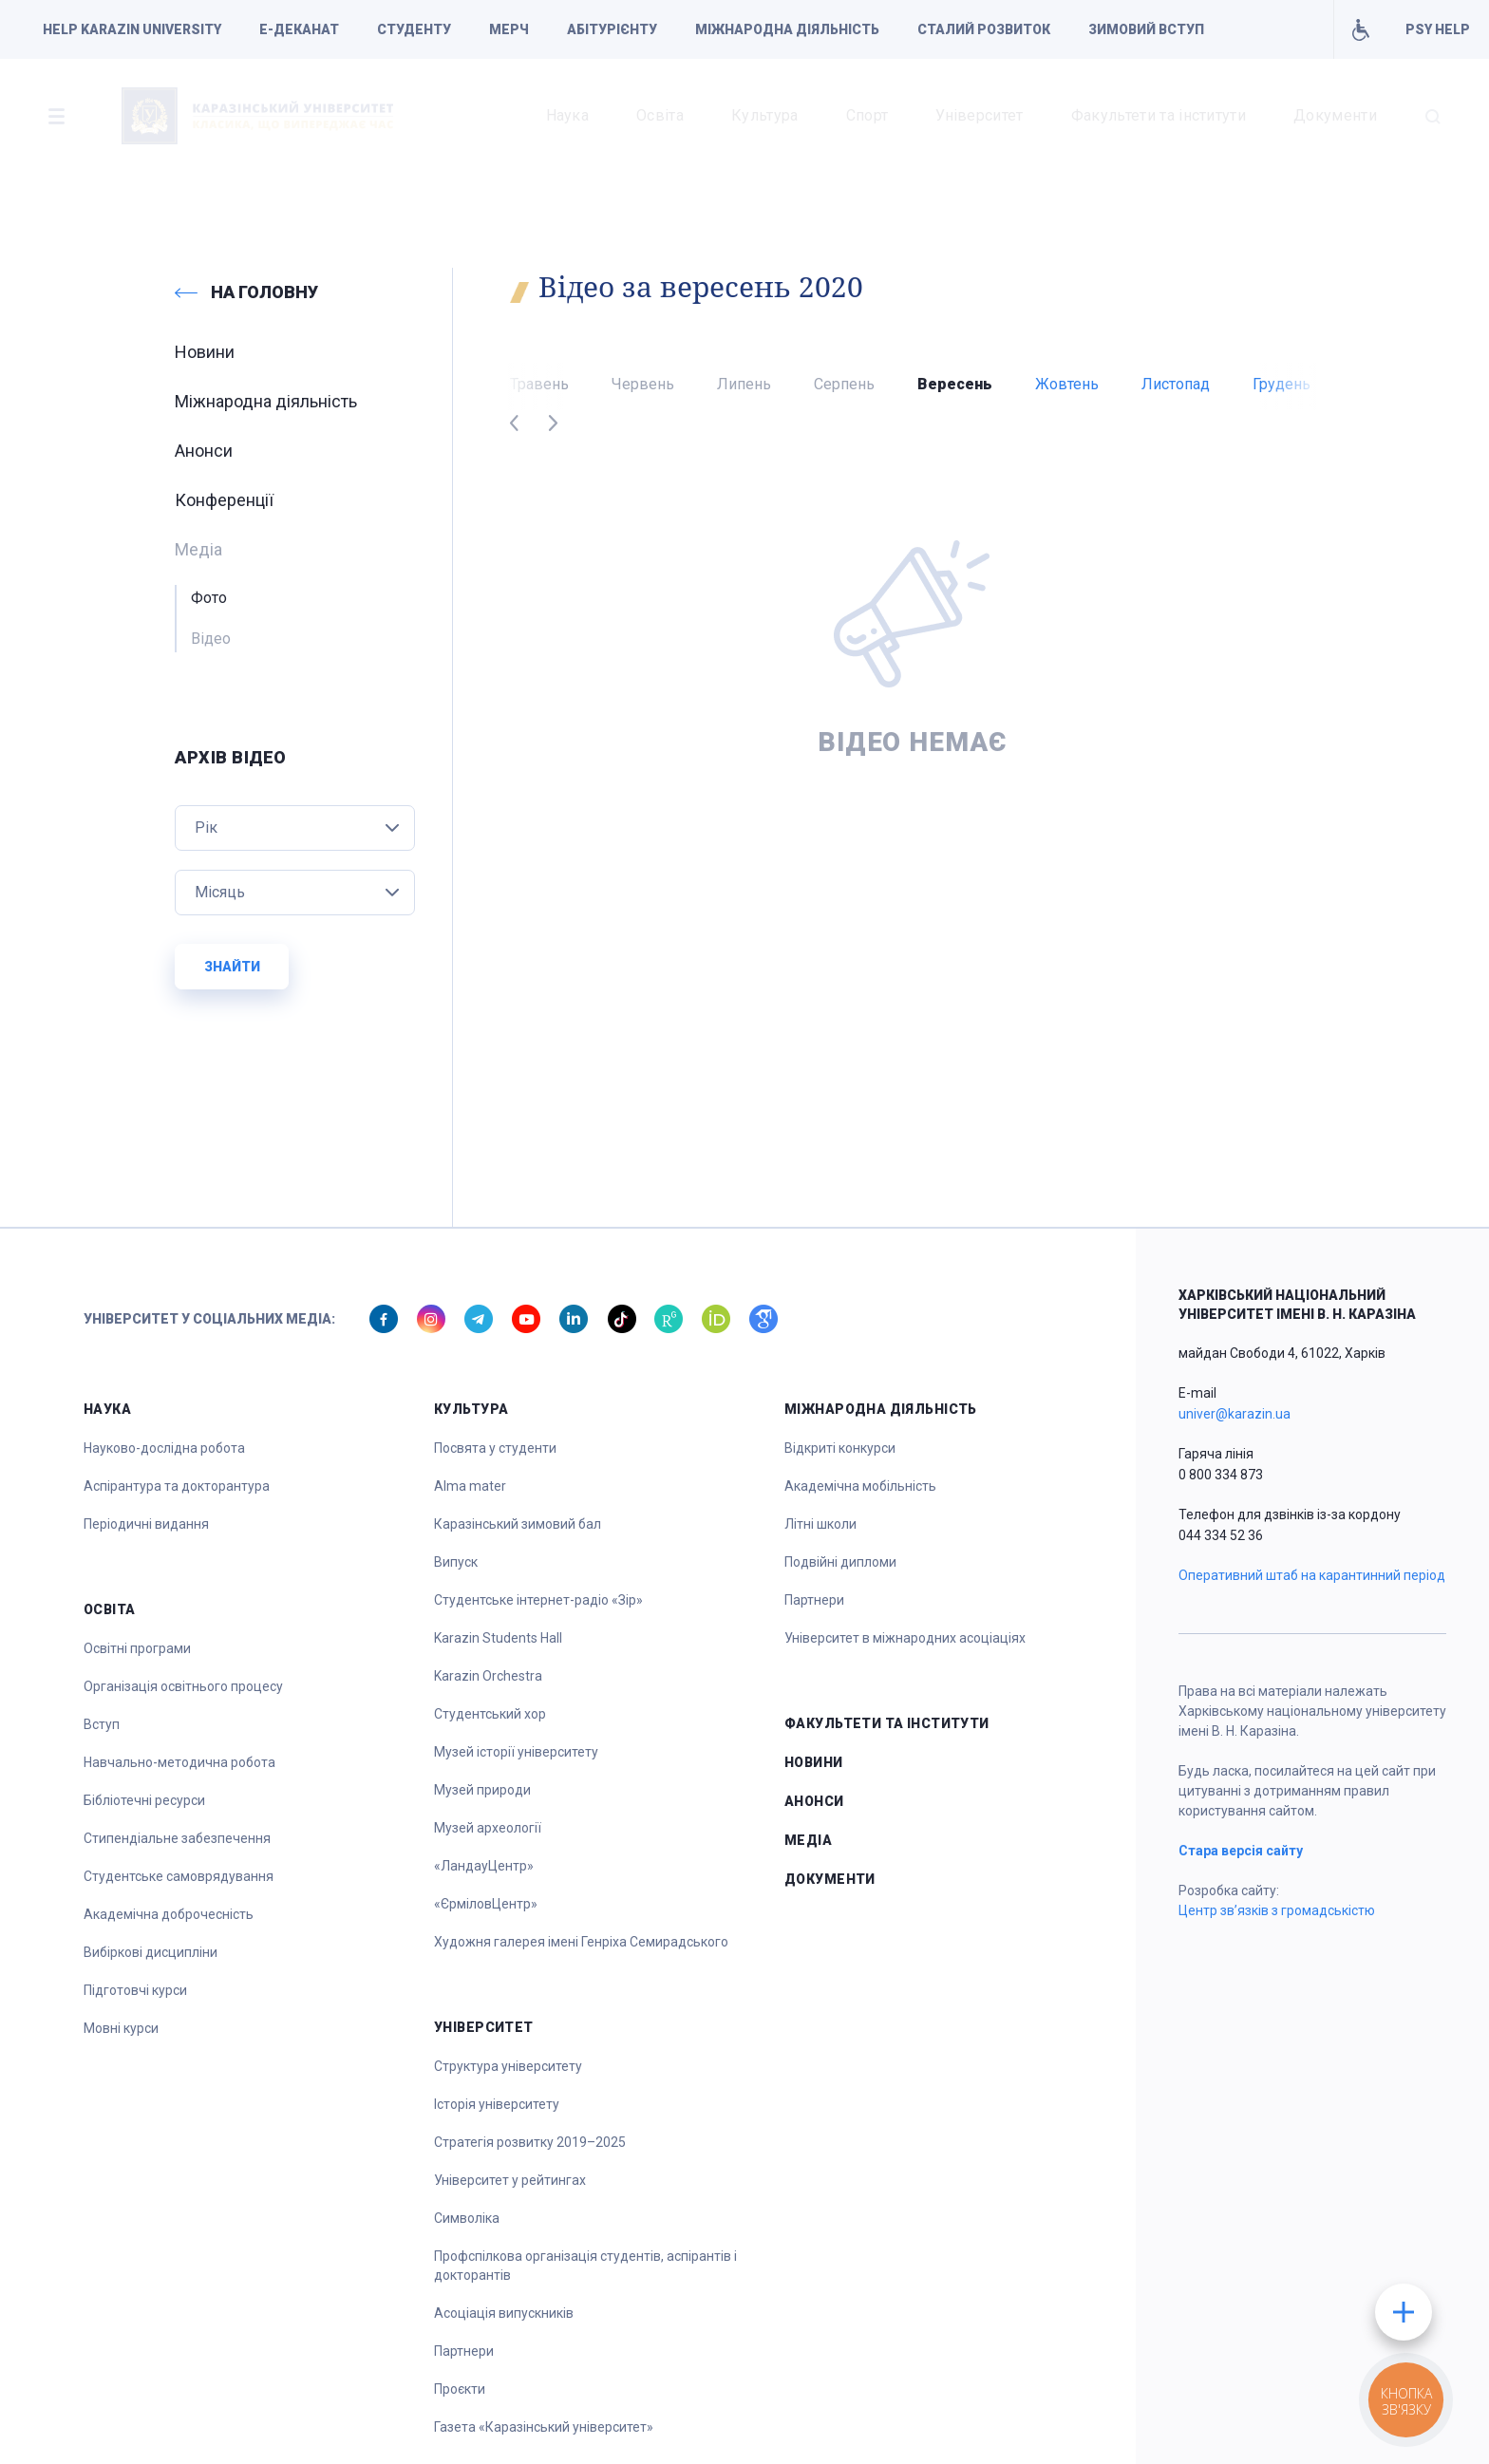 This screenshot has height=2464, width=1489. I want to click on Медіа, so click(808, 1840).